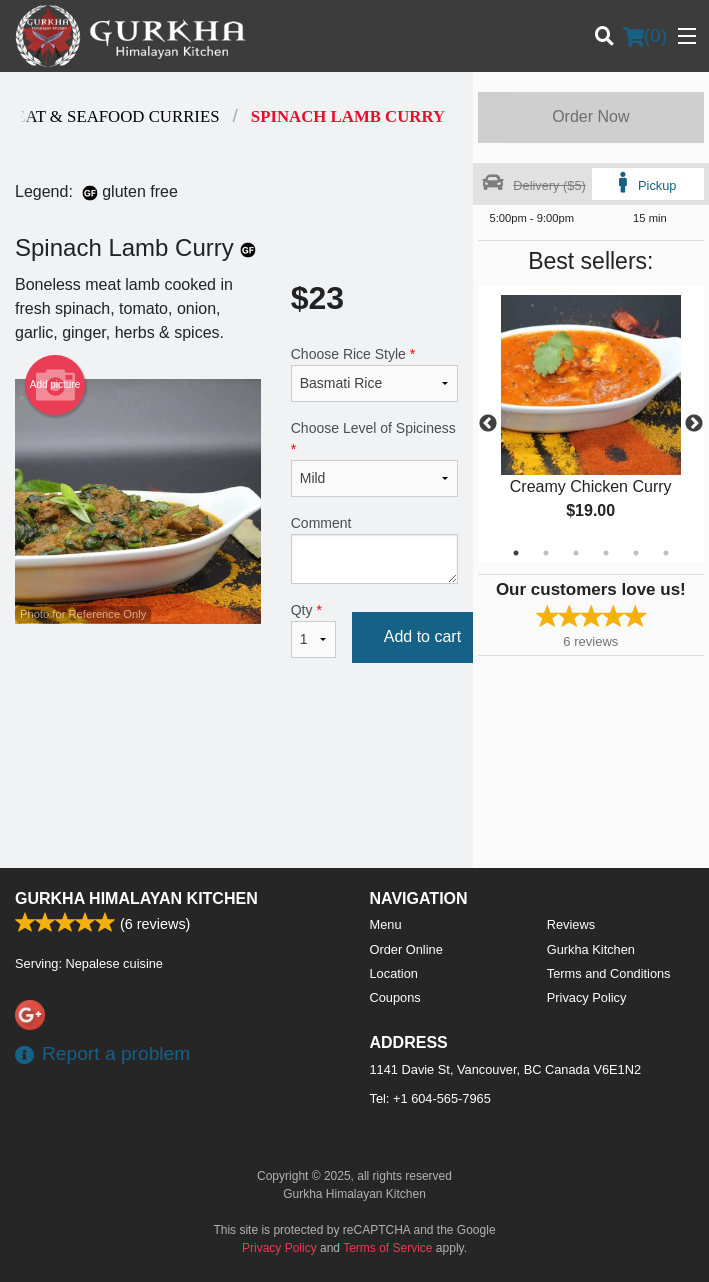 This screenshot has height=1282, width=709. I want to click on Choose Rice Style, so click(374, 374).